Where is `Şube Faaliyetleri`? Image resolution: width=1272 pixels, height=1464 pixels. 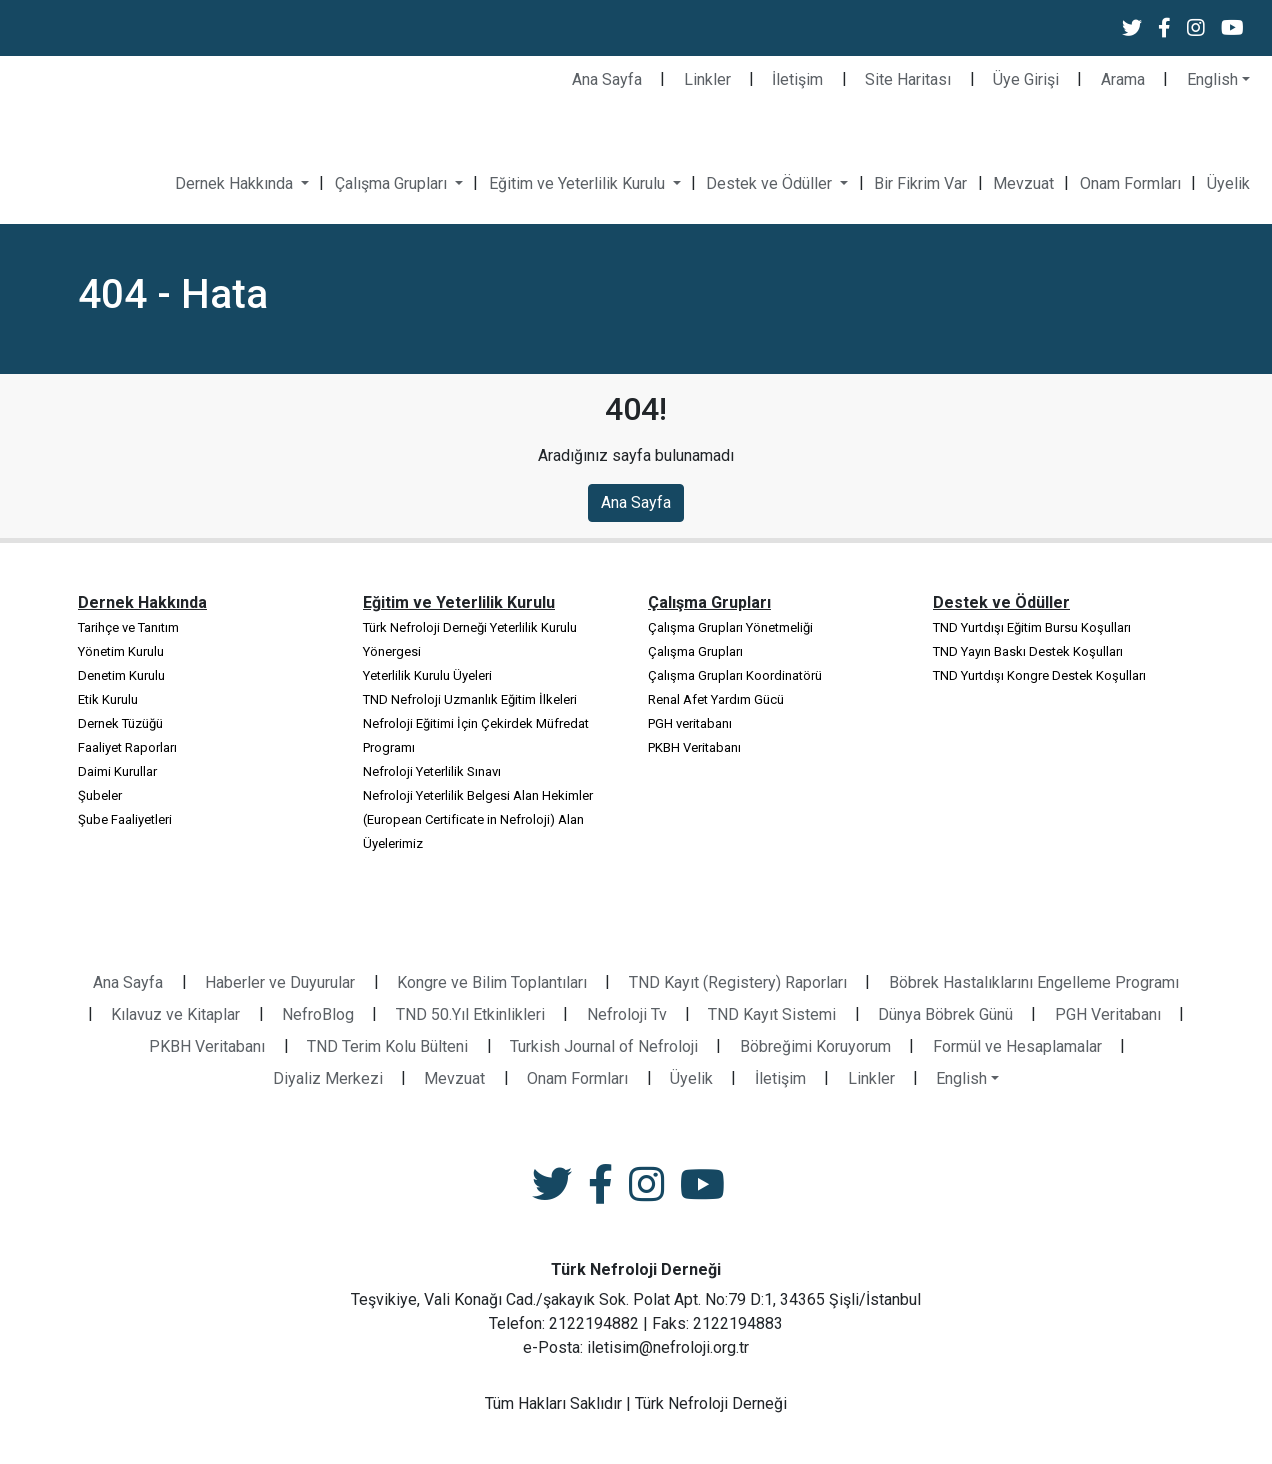
Şube Faaliyetleri is located at coordinates (125, 819).